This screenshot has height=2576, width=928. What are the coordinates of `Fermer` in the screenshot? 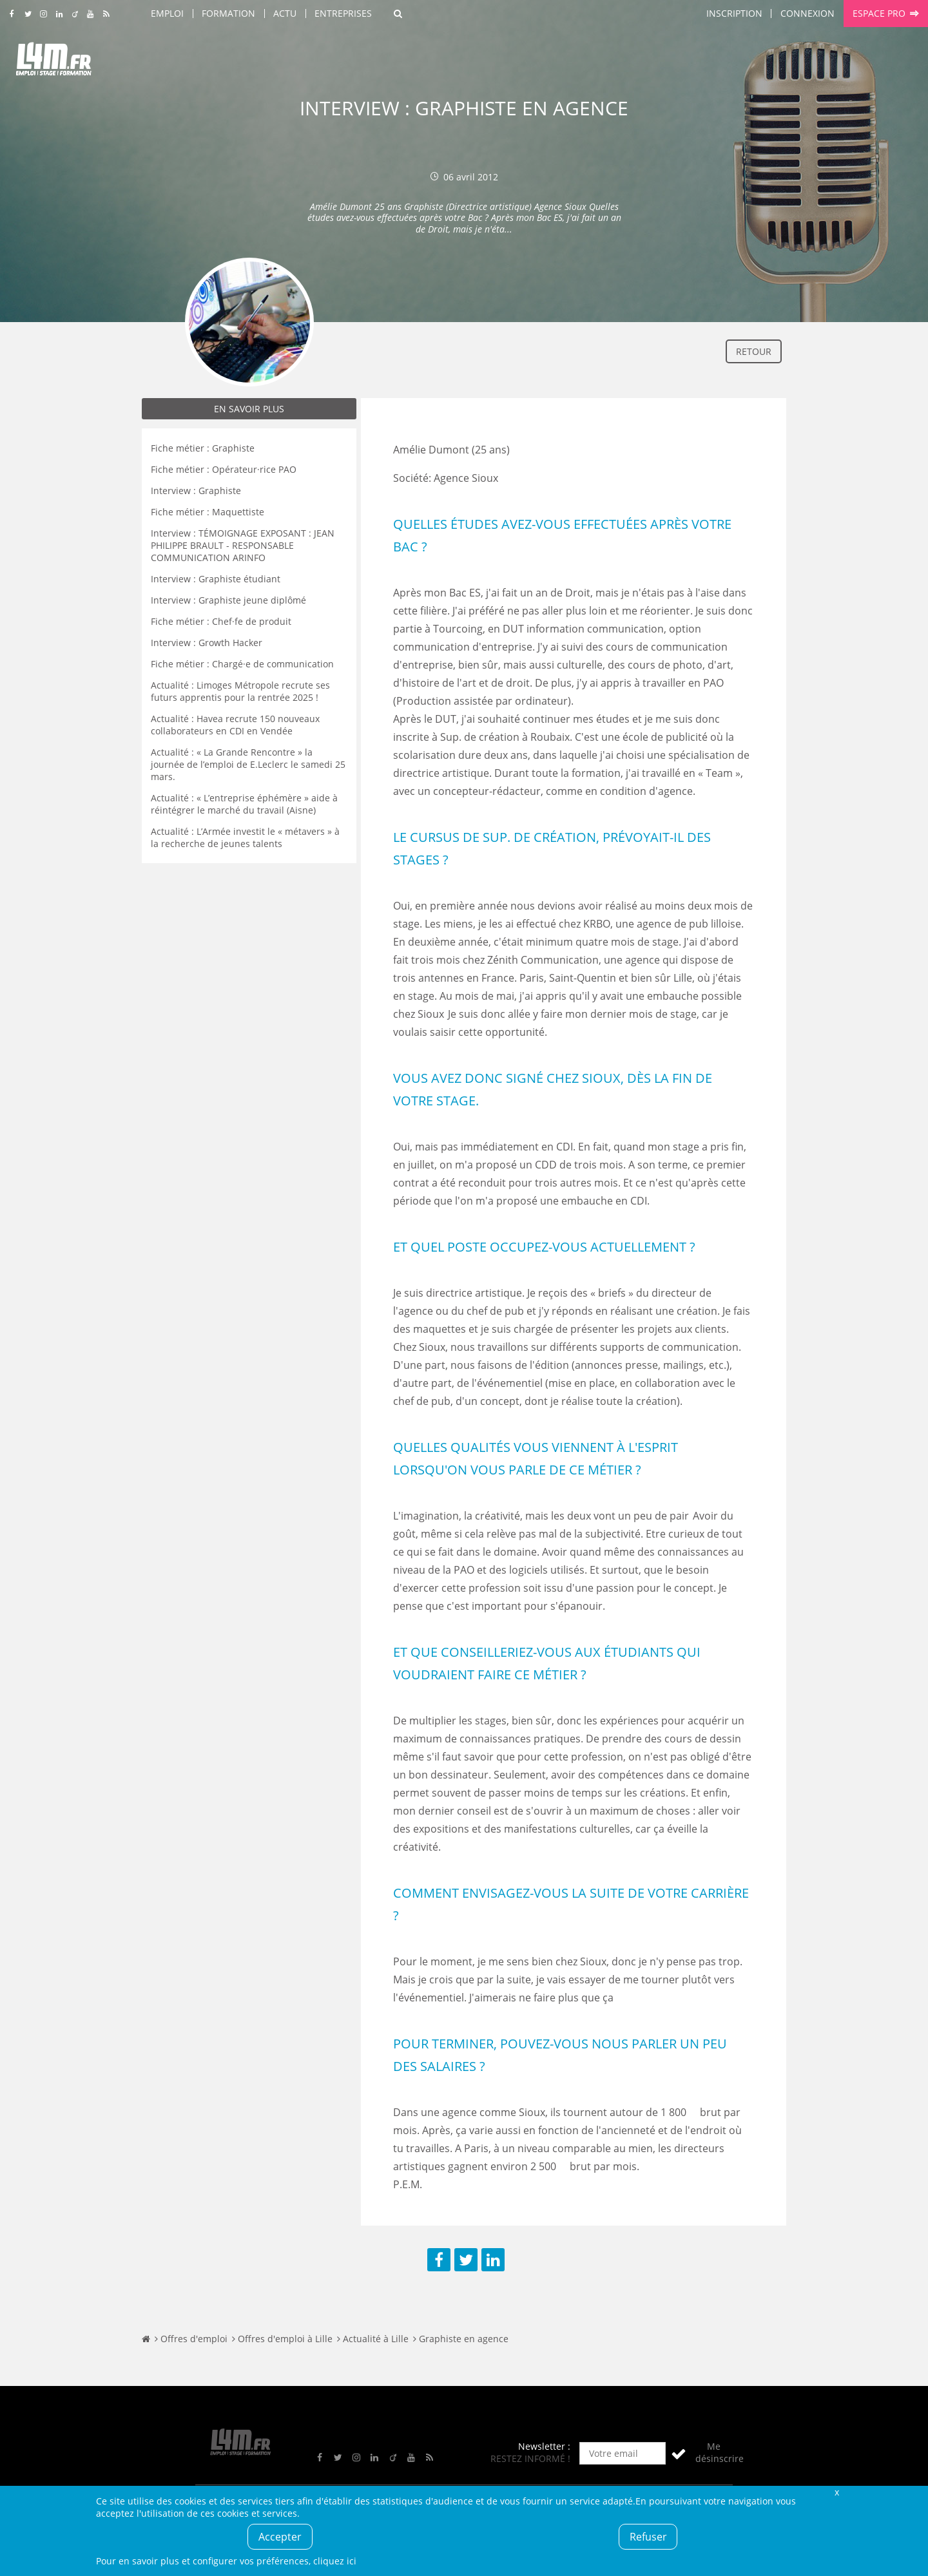 It's located at (836, 2492).